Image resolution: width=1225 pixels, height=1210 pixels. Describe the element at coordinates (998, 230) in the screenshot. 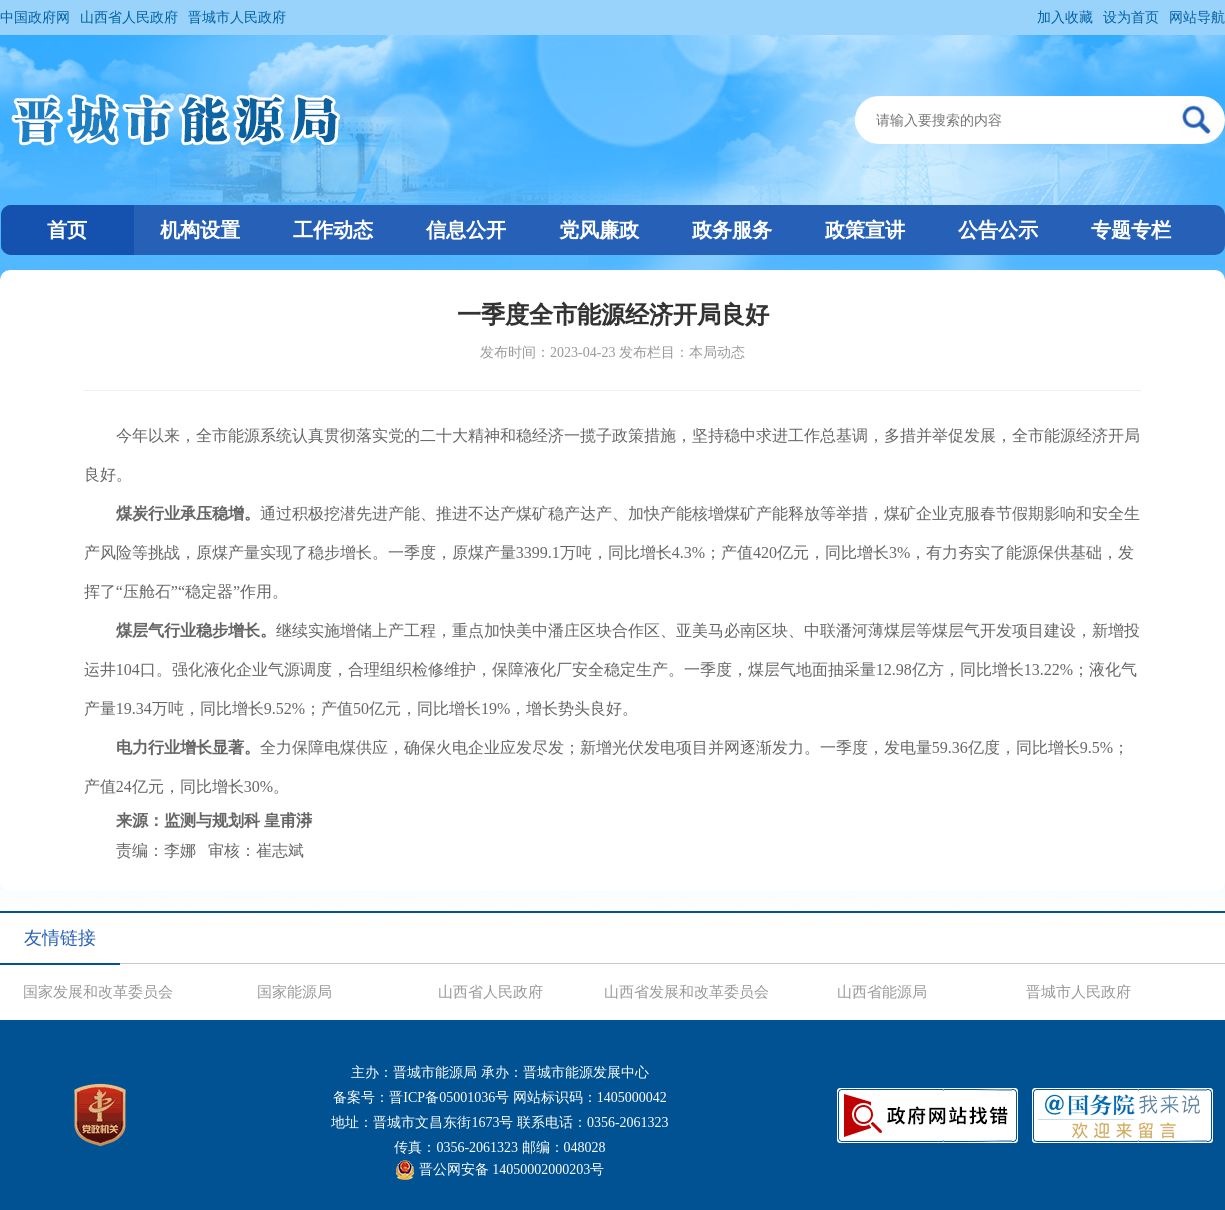

I see `公告公示` at that location.